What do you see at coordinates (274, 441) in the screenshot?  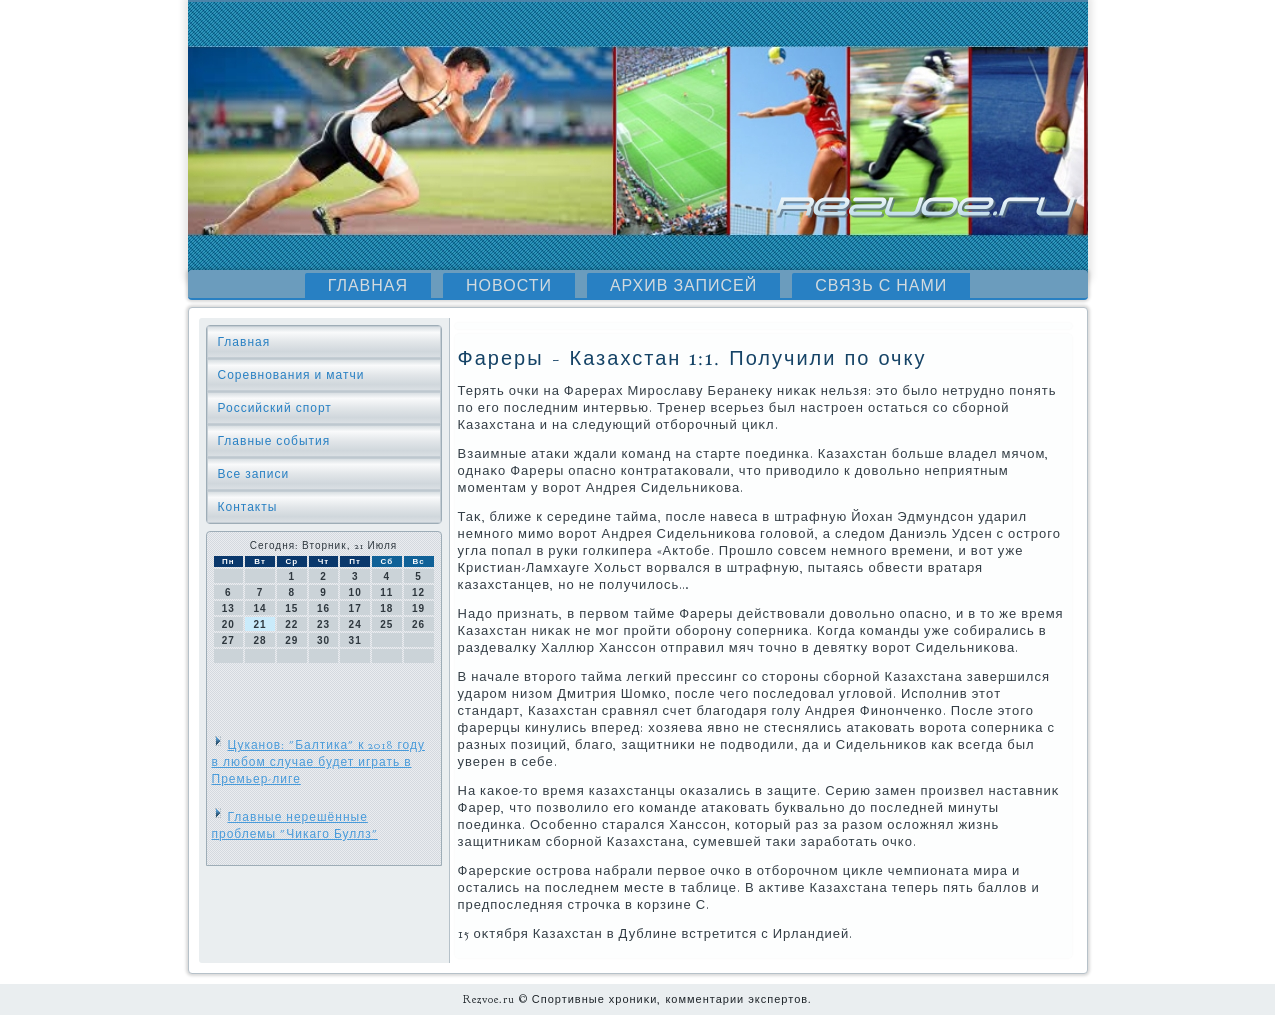 I see `Главные события` at bounding box center [274, 441].